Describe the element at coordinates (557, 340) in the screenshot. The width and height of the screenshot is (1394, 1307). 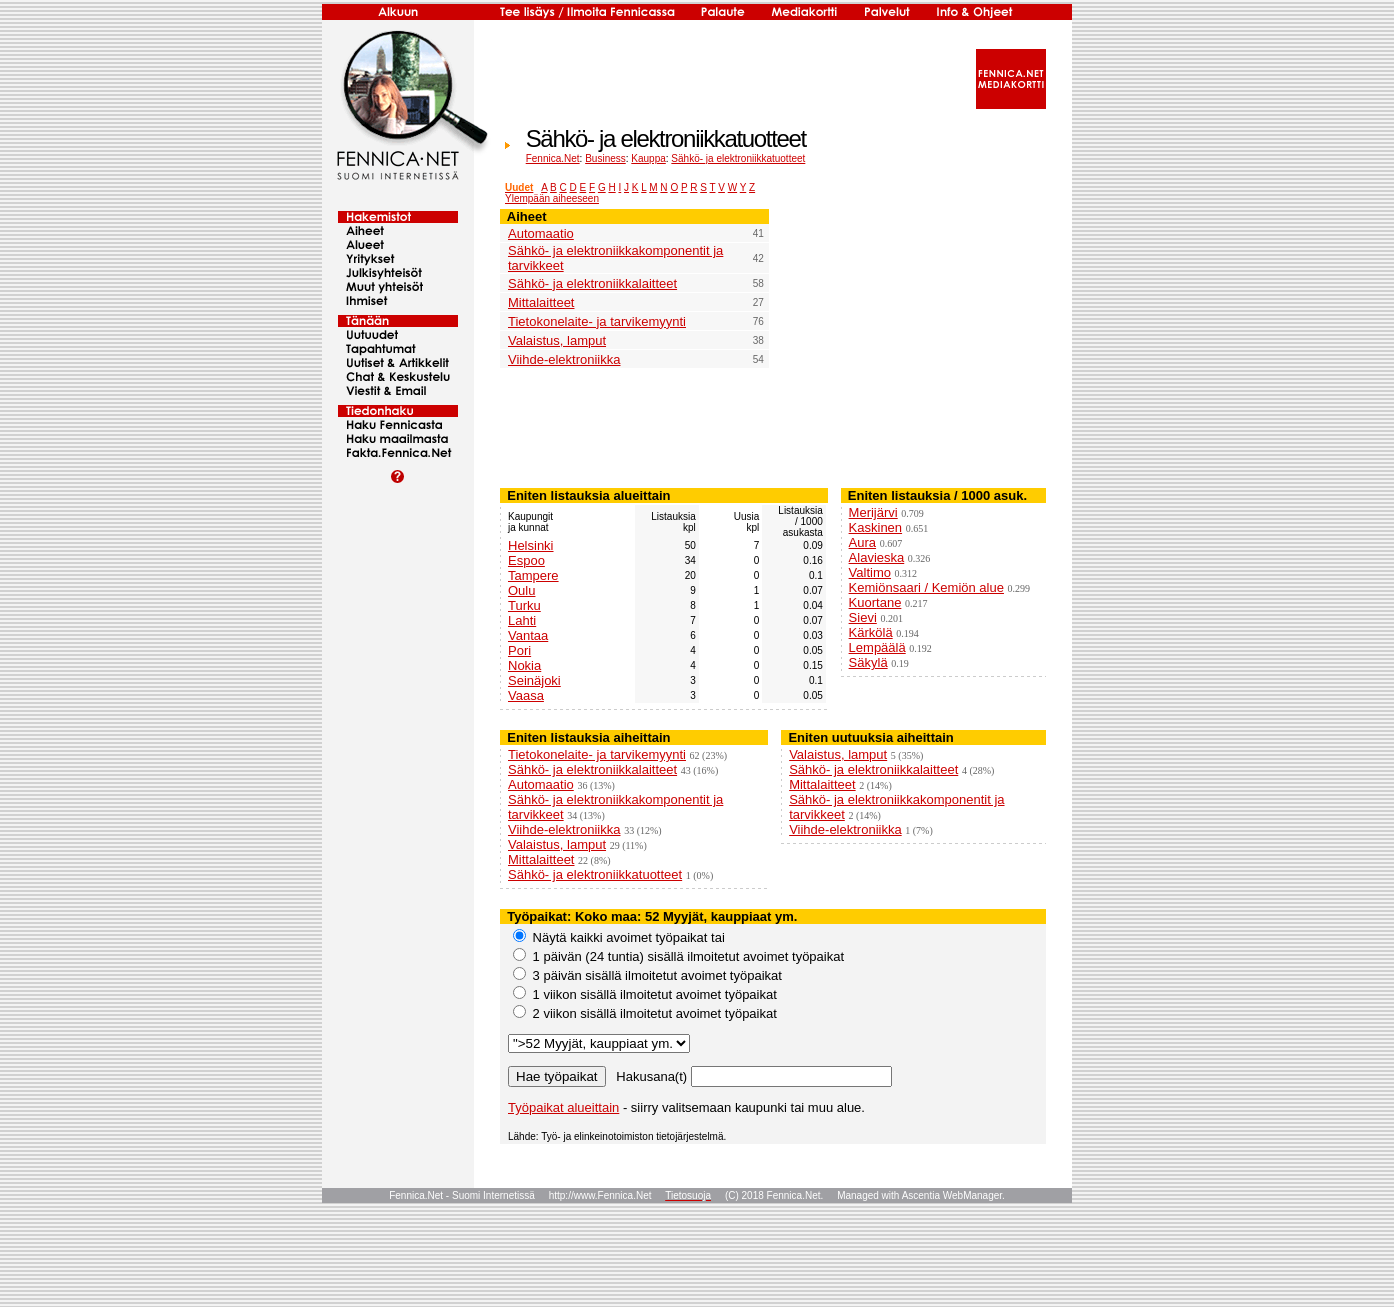
I see `Valaistus, lamput` at that location.